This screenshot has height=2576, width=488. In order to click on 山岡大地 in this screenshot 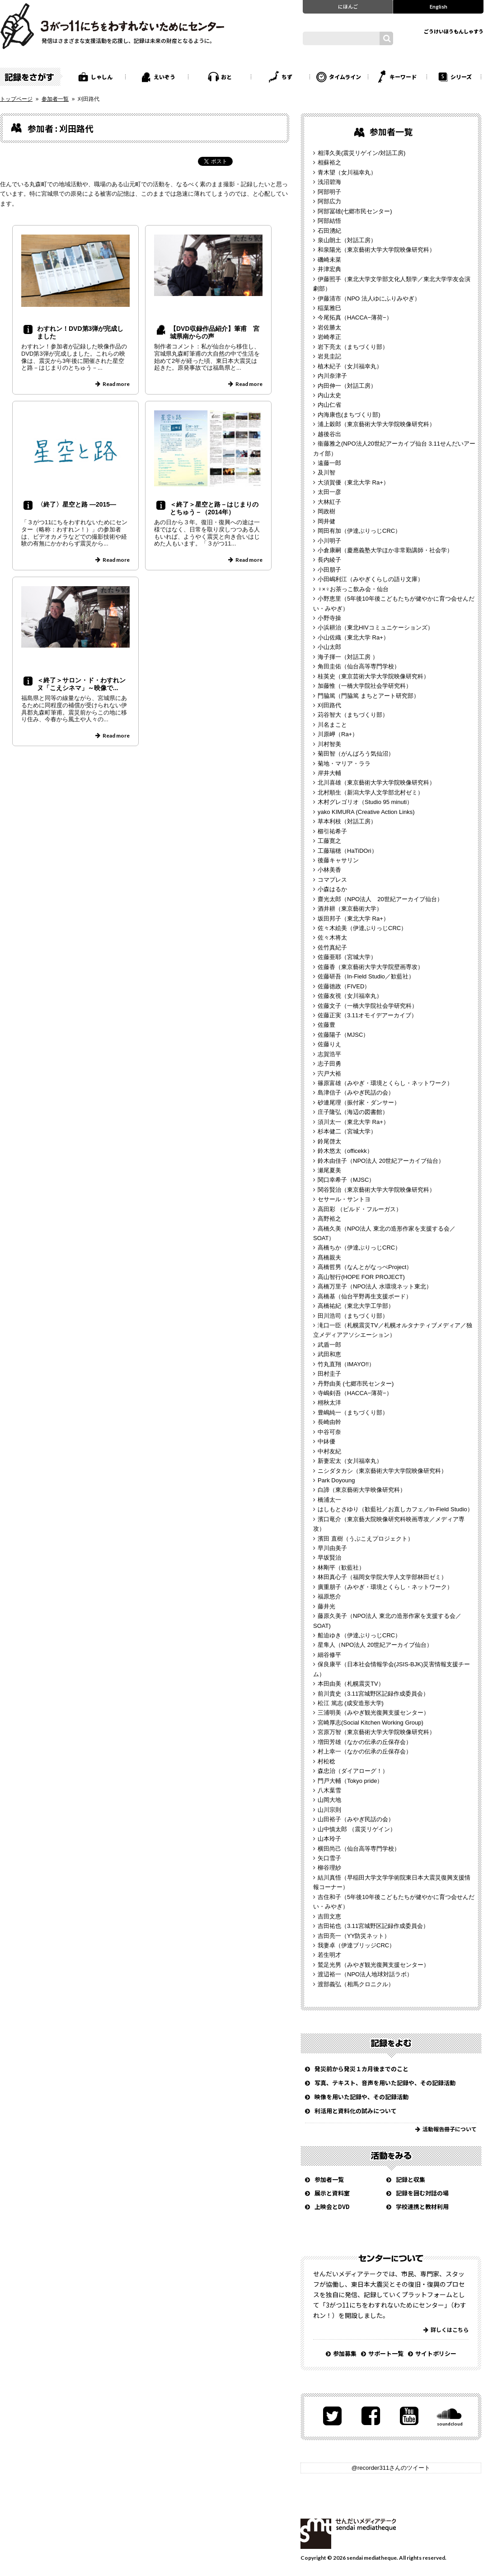, I will do `click(329, 1799)`.